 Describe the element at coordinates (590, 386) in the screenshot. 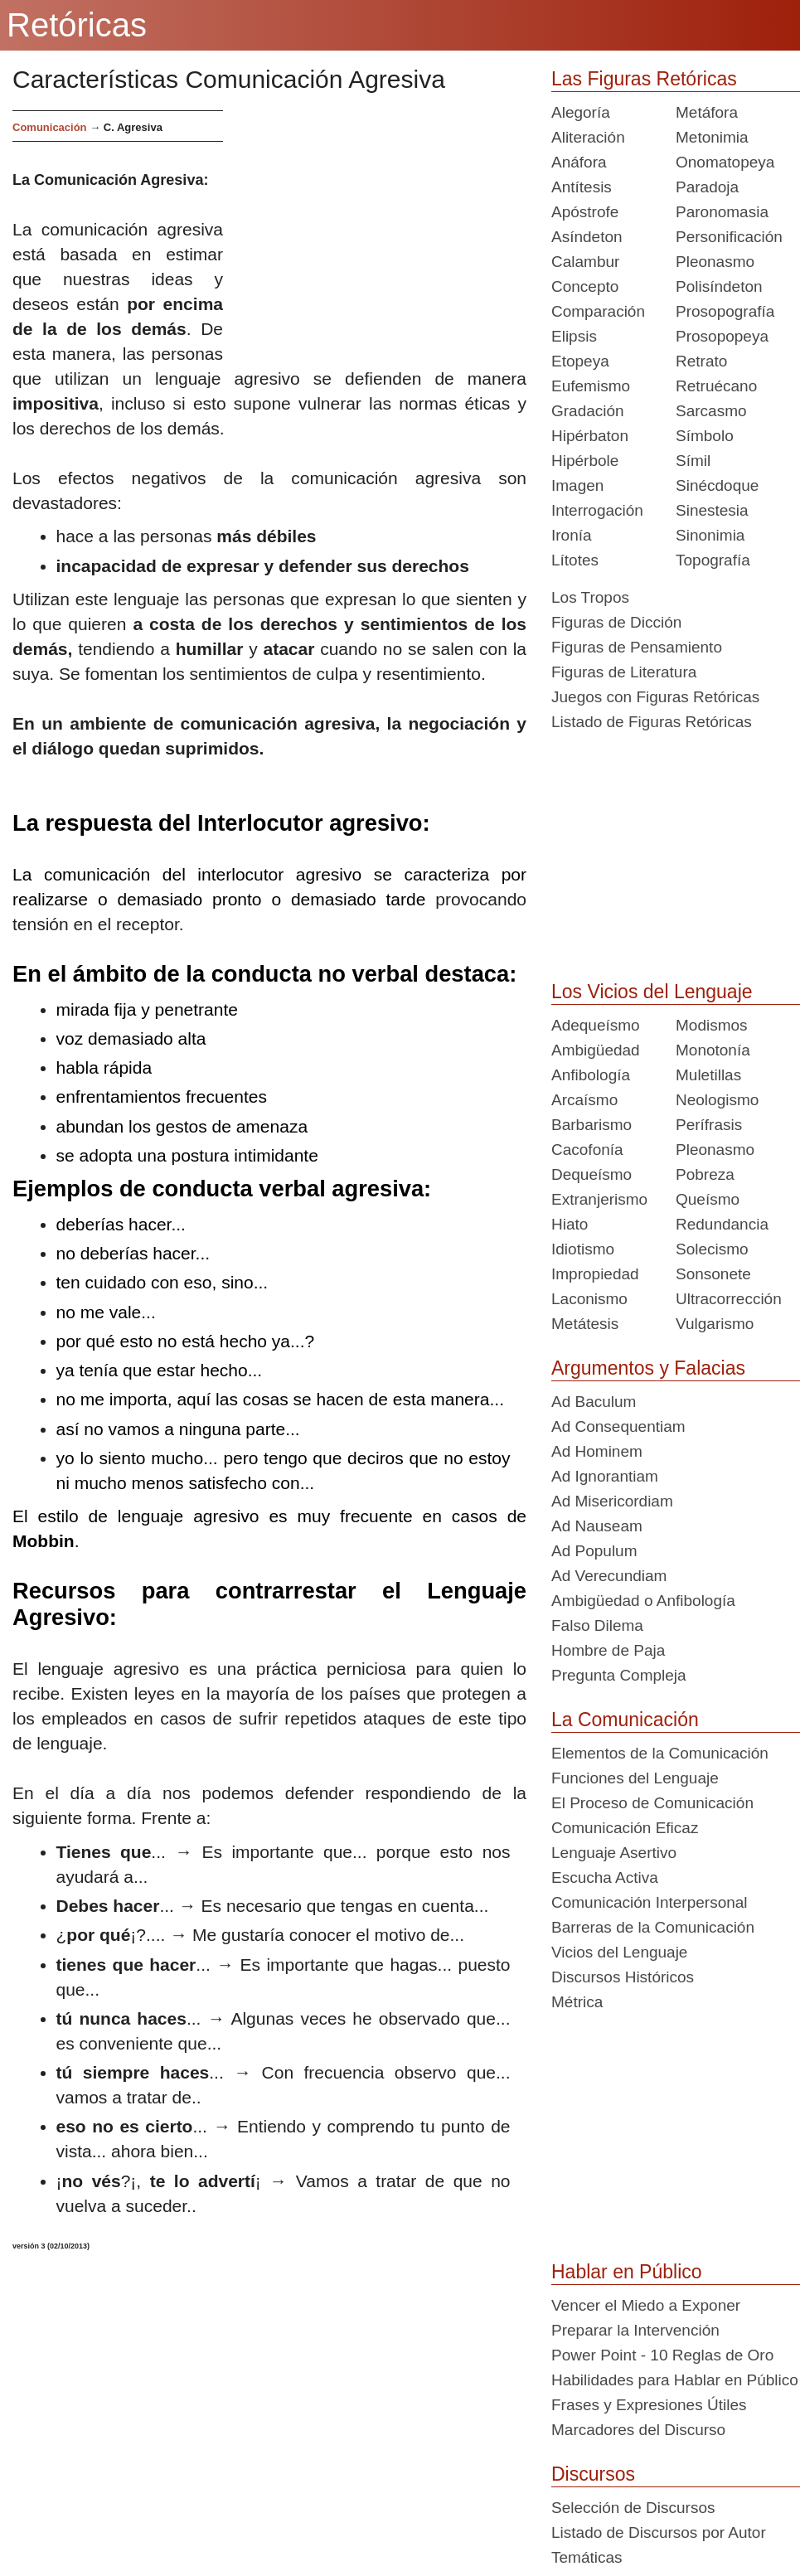

I see `Eufemismo` at that location.